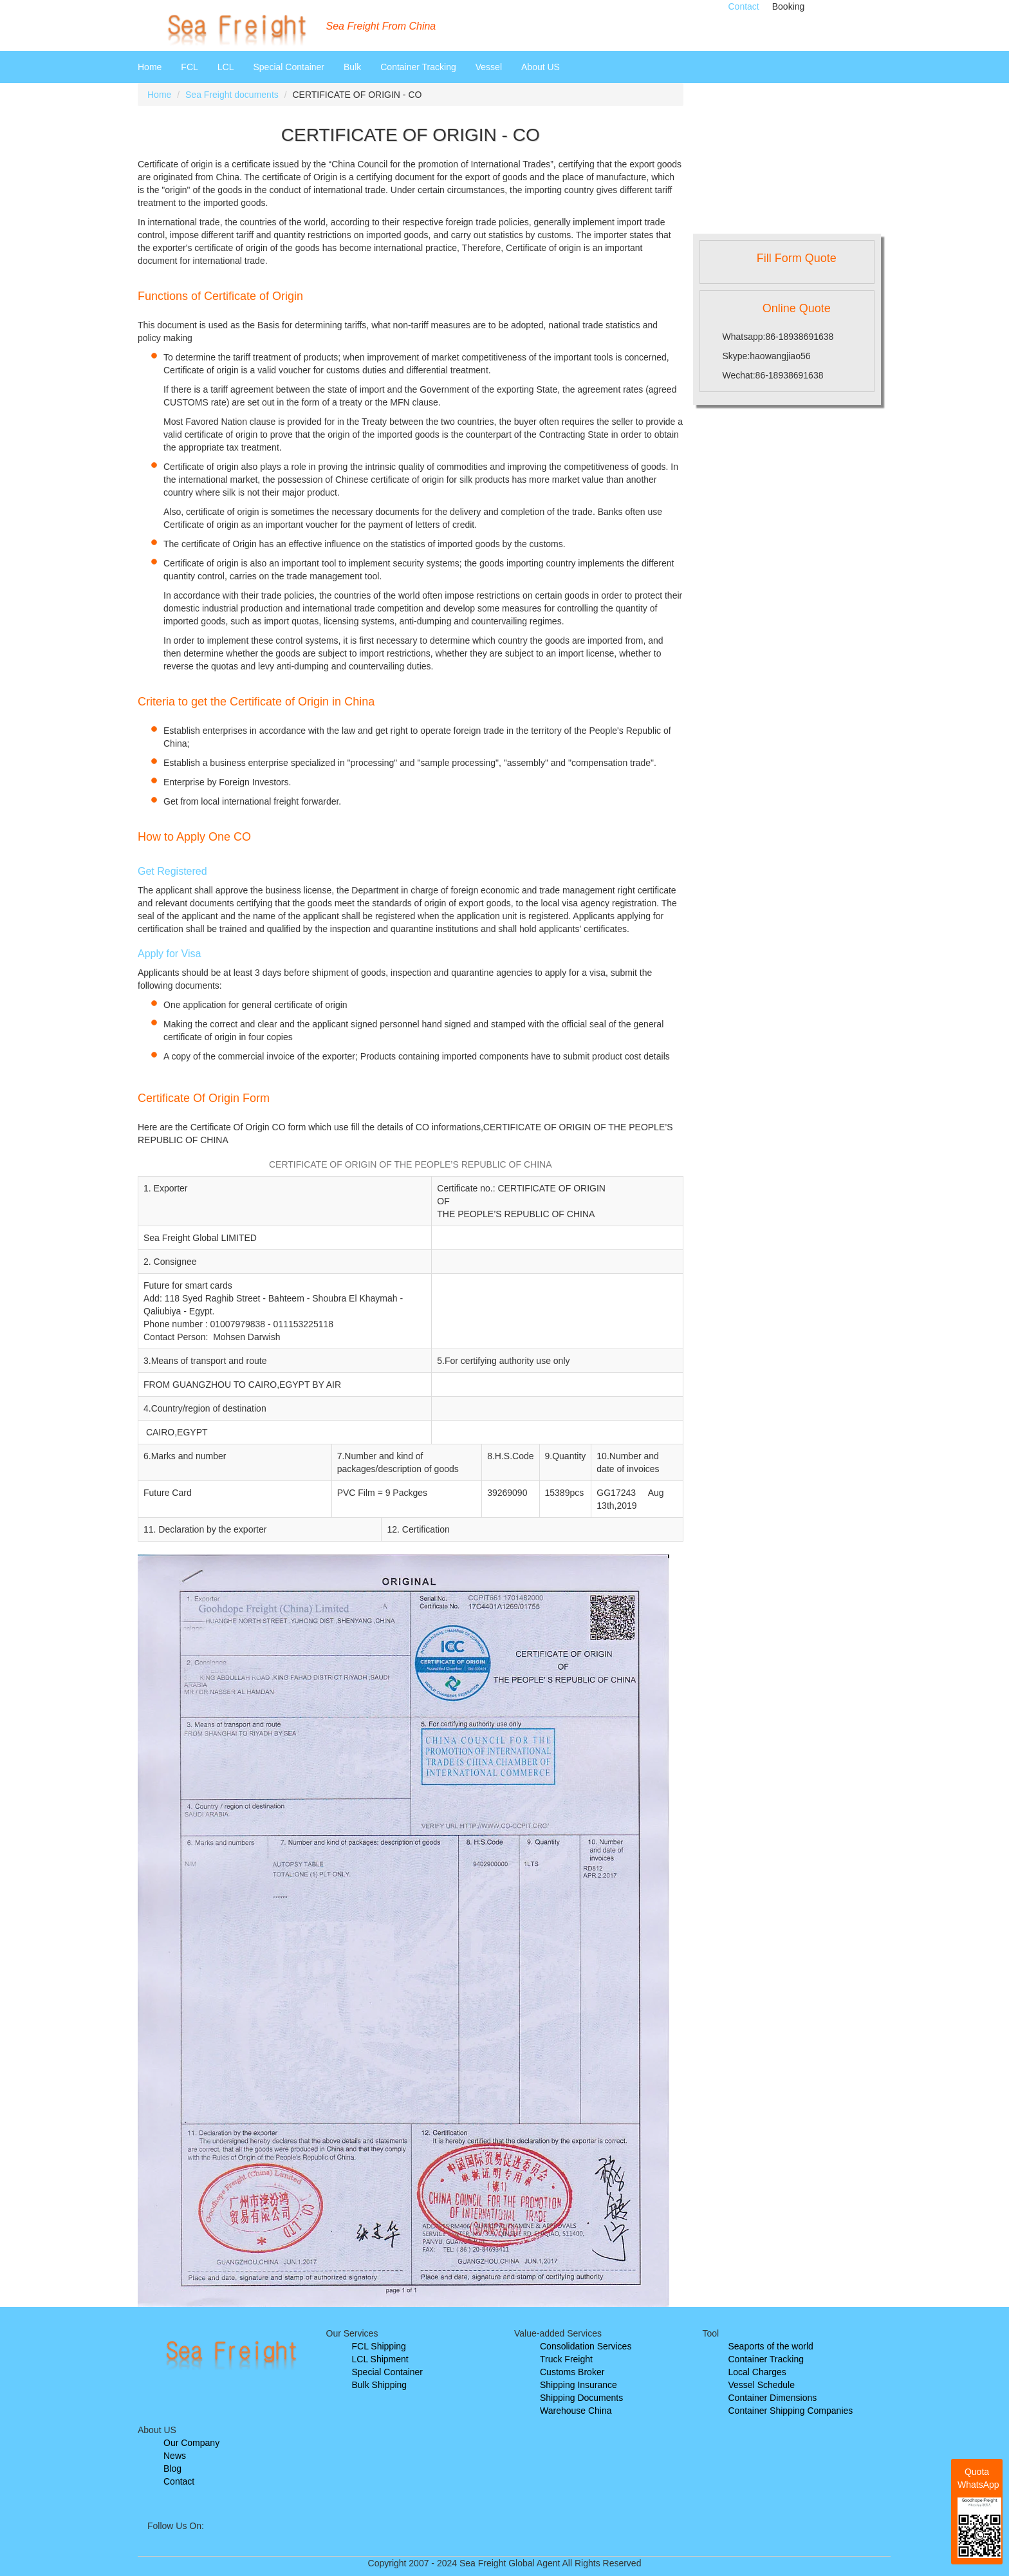  What do you see at coordinates (352, 67) in the screenshot?
I see `Bulk` at bounding box center [352, 67].